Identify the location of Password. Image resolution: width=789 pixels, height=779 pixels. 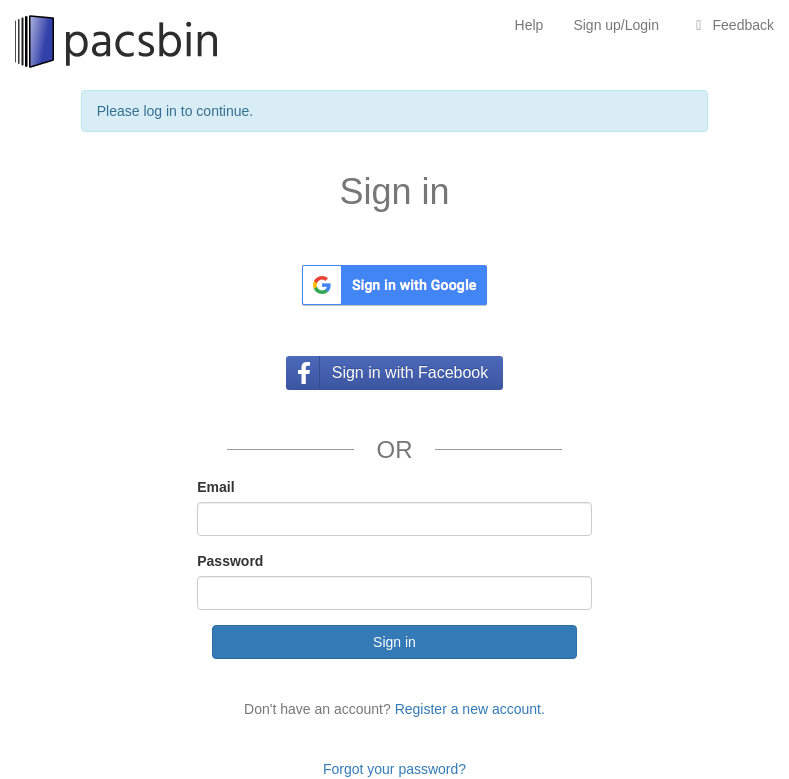
(230, 561).